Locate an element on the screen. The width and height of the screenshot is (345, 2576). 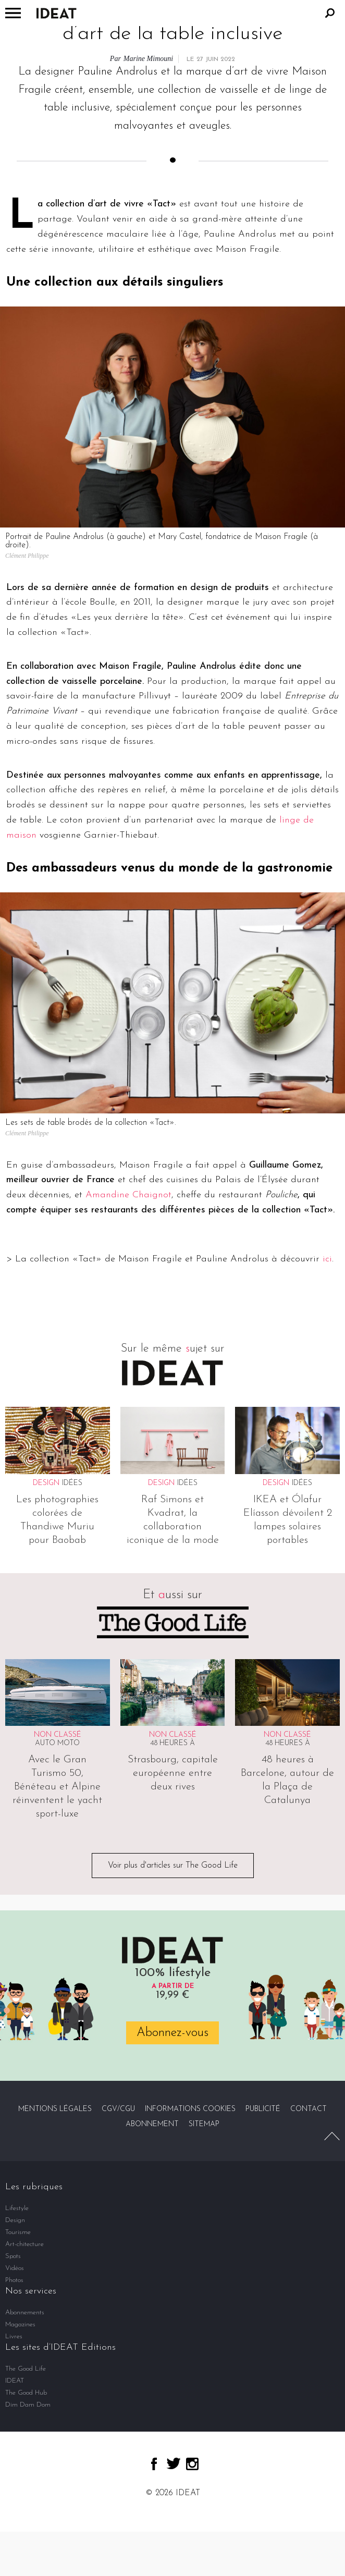
Photos is located at coordinates (14, 2280).